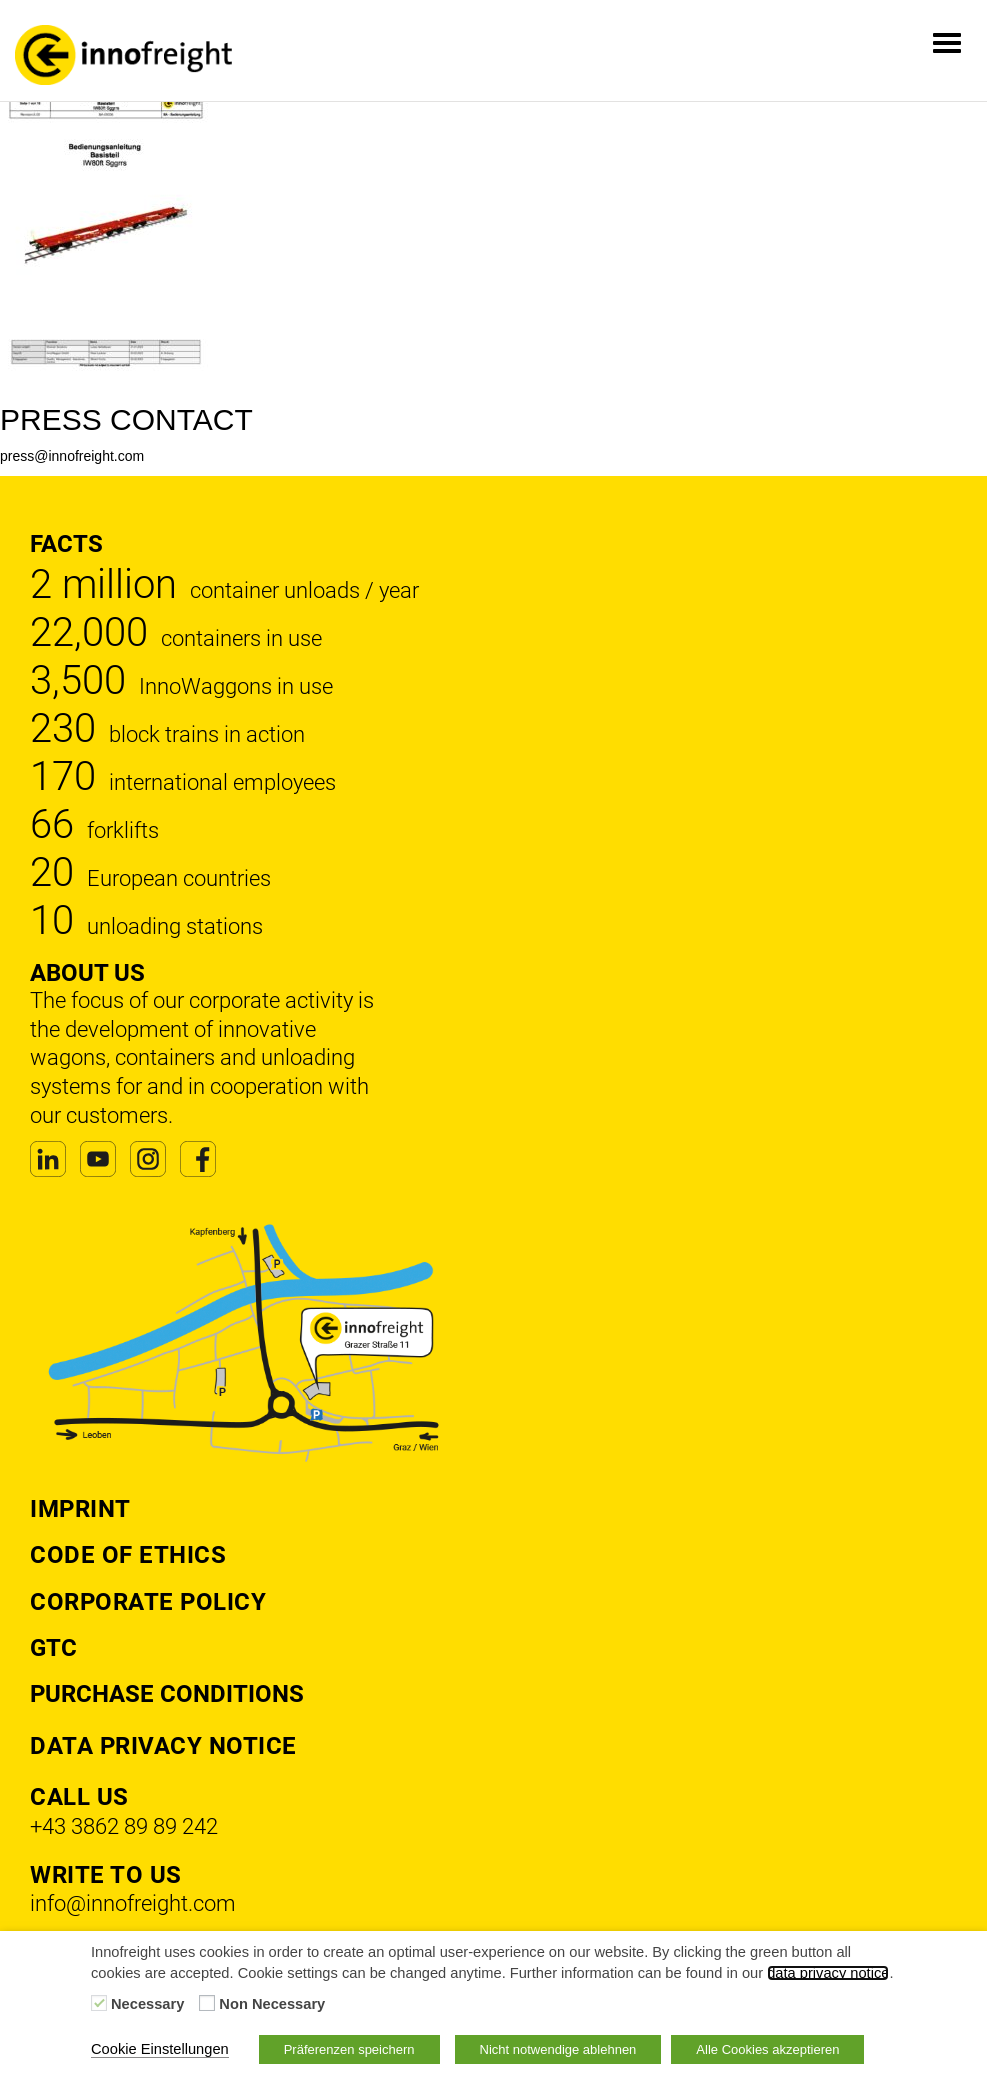 The image size is (987, 2080). I want to click on Präferenzen speichern [button], so click(349, 2049).